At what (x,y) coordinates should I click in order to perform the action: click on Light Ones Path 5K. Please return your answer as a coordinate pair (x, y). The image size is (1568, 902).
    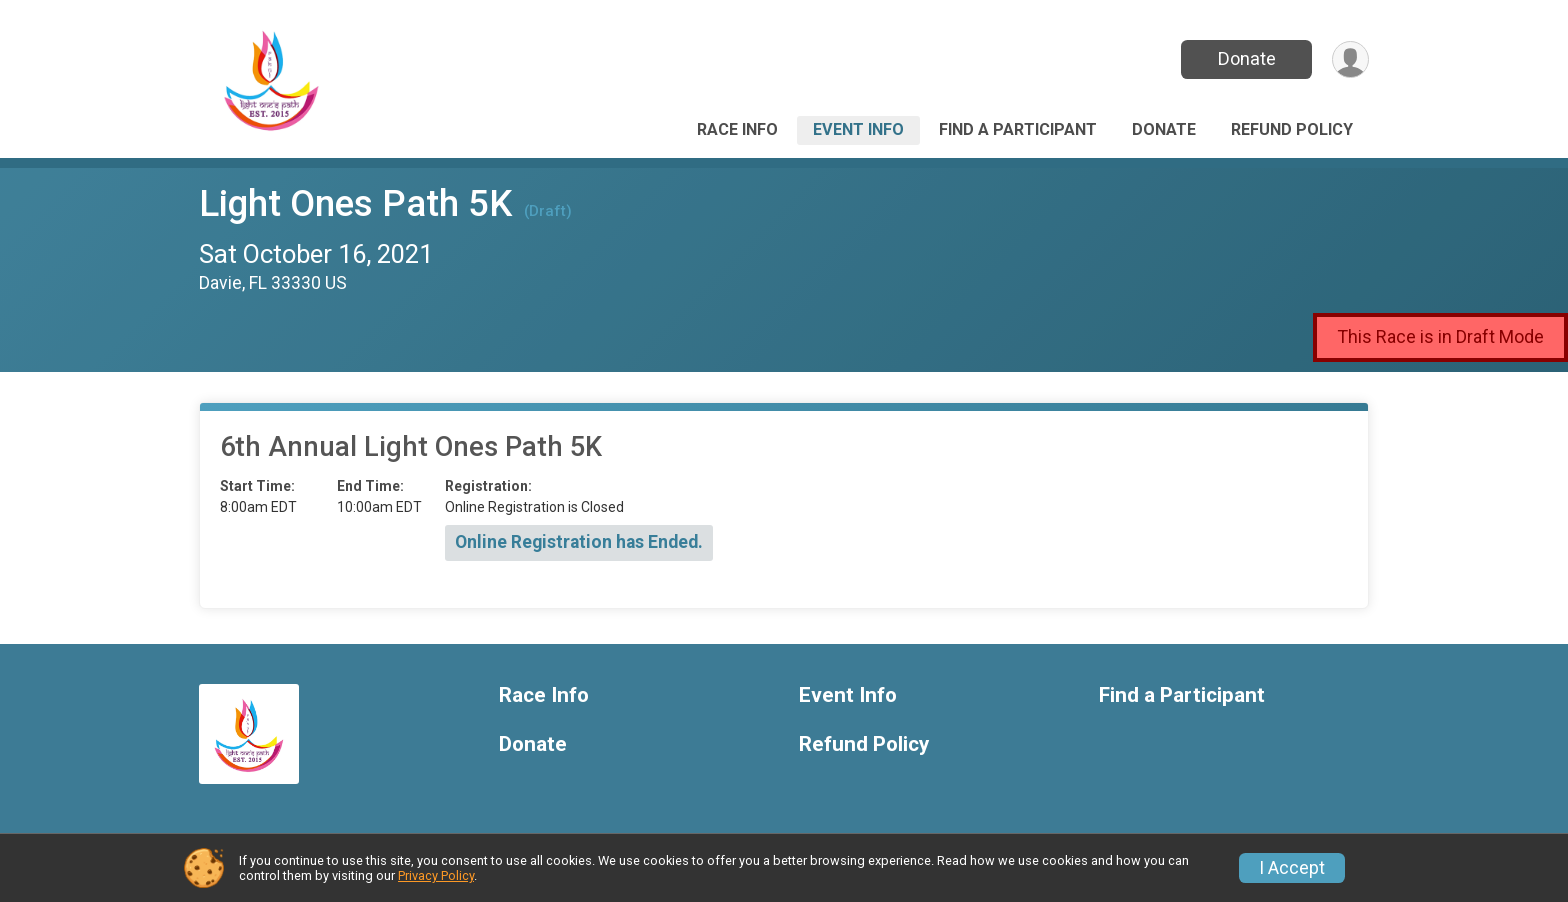
    Looking at the image, I should click on (355, 203).